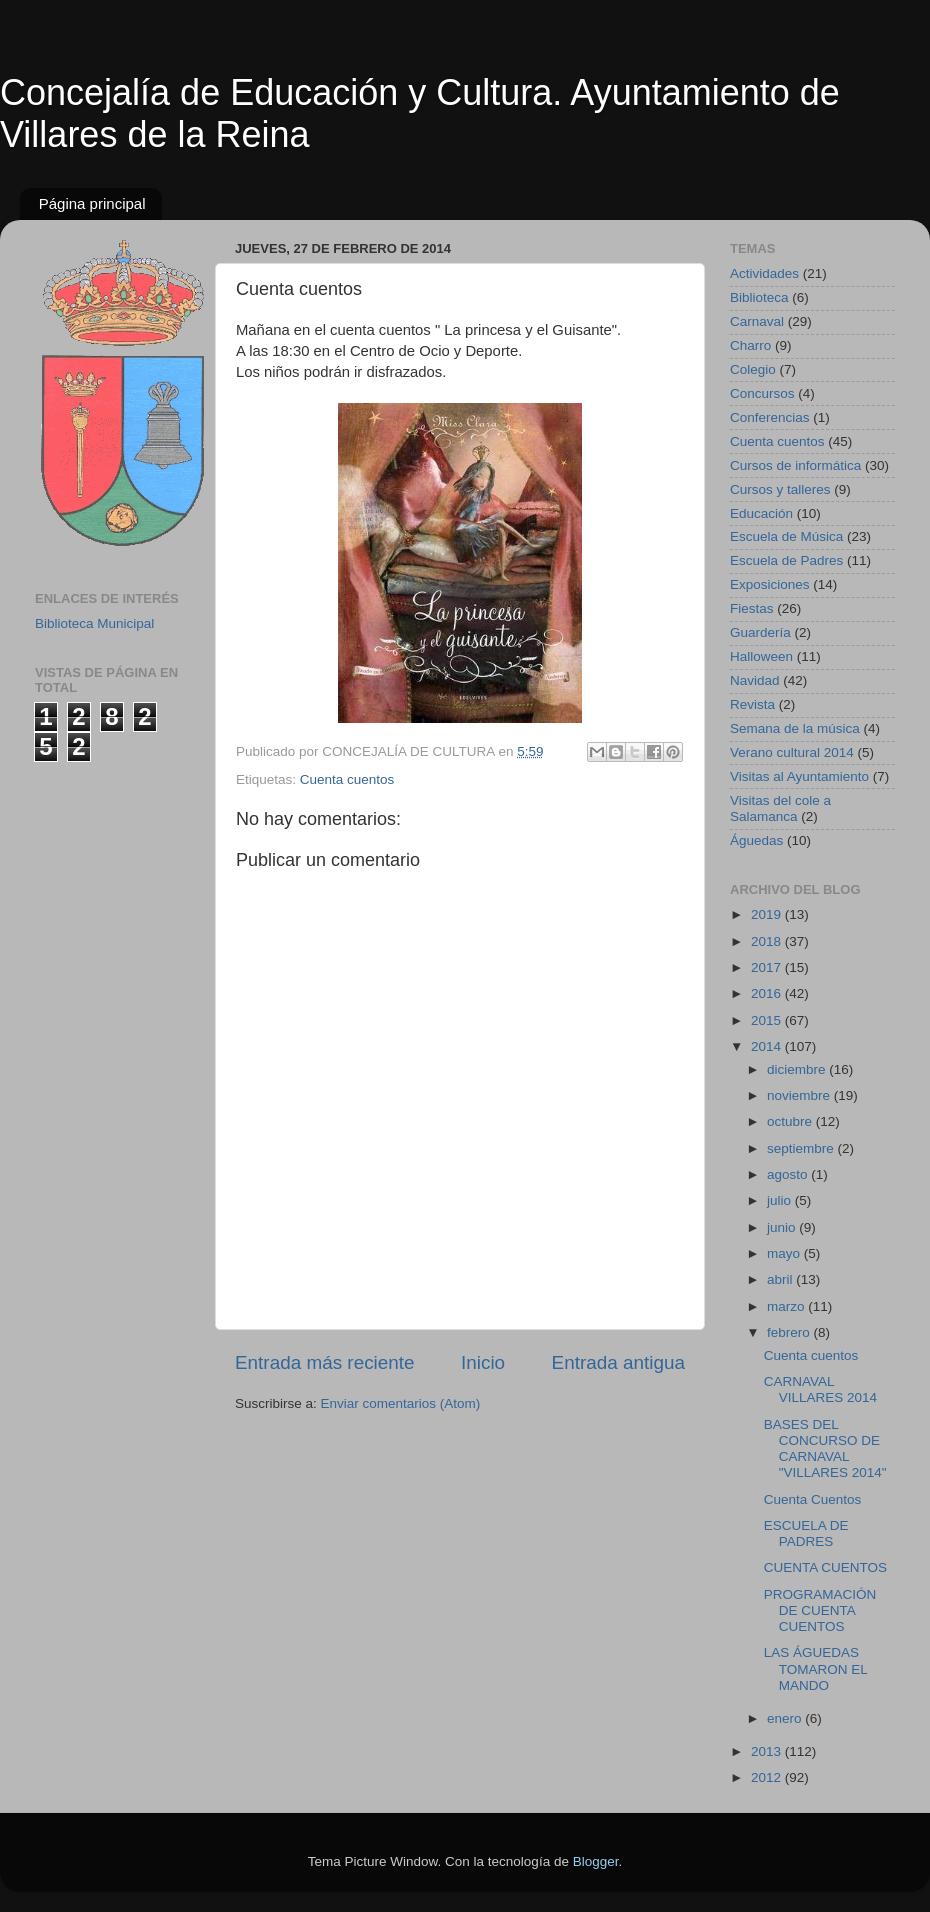 This screenshot has width=930, height=1912. I want to click on Visitas al Ayuntamiento, so click(799, 776).